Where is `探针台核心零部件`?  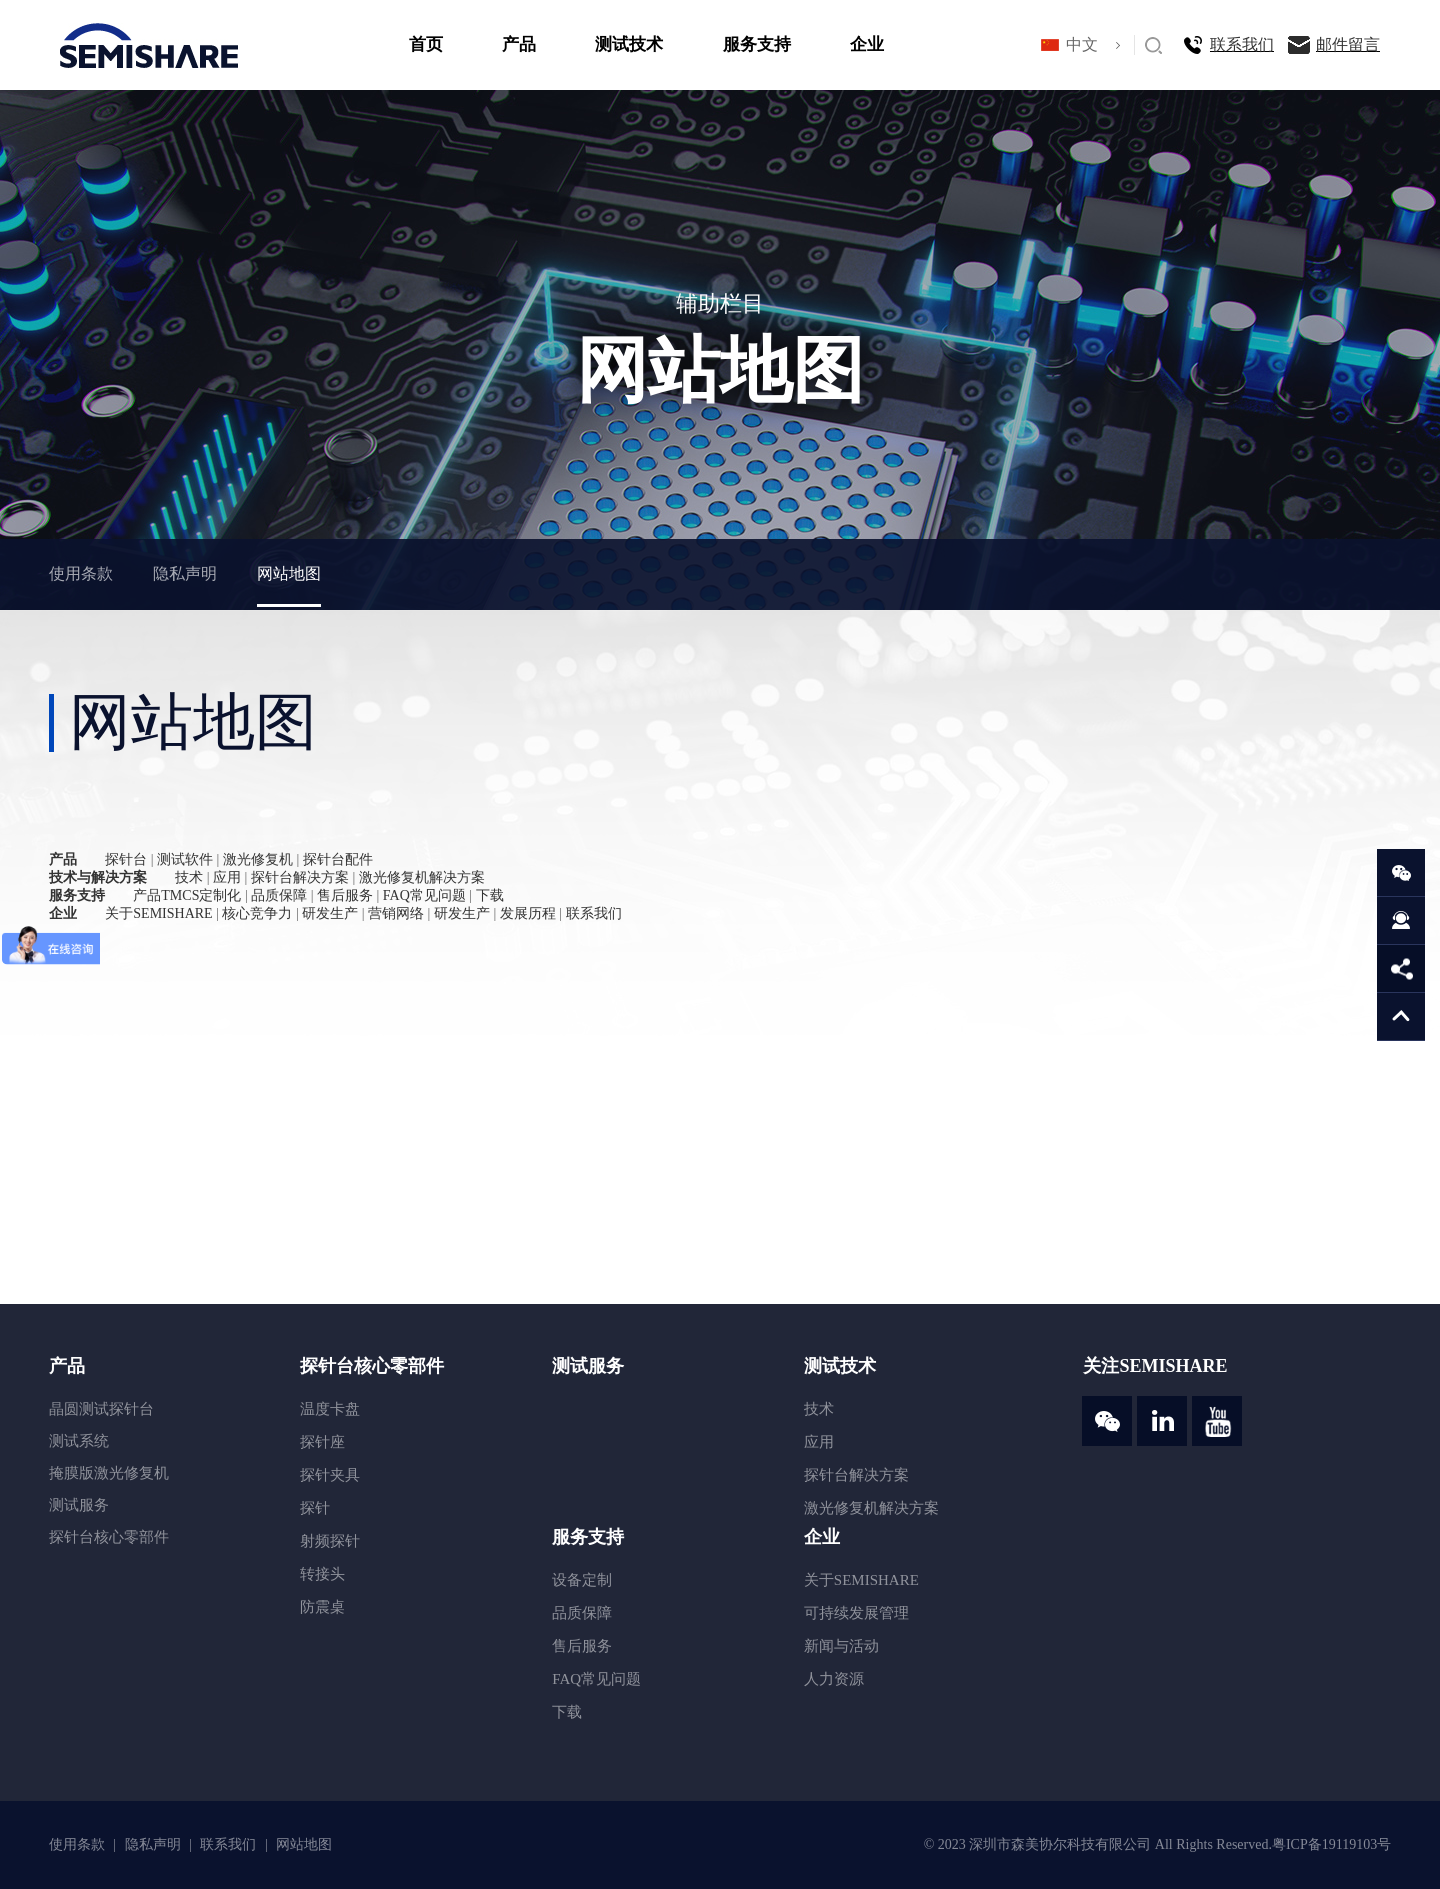
探针台核心零部件 is located at coordinates (109, 1537).